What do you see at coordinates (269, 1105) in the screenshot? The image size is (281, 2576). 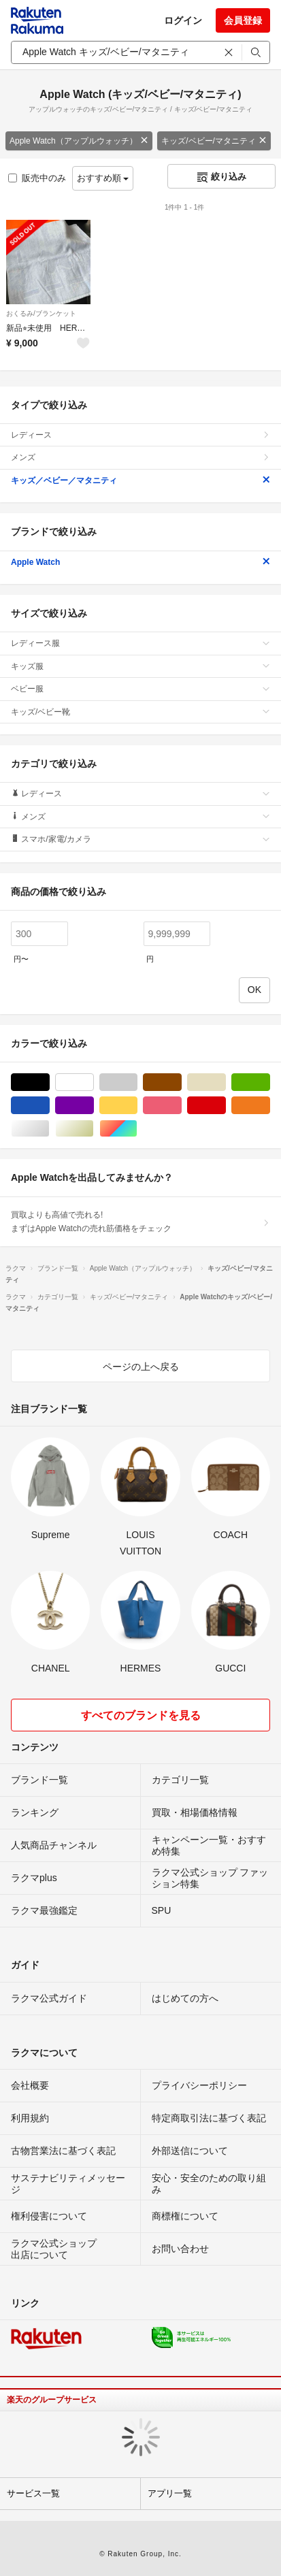 I see `オレンジ/橙色系` at bounding box center [269, 1105].